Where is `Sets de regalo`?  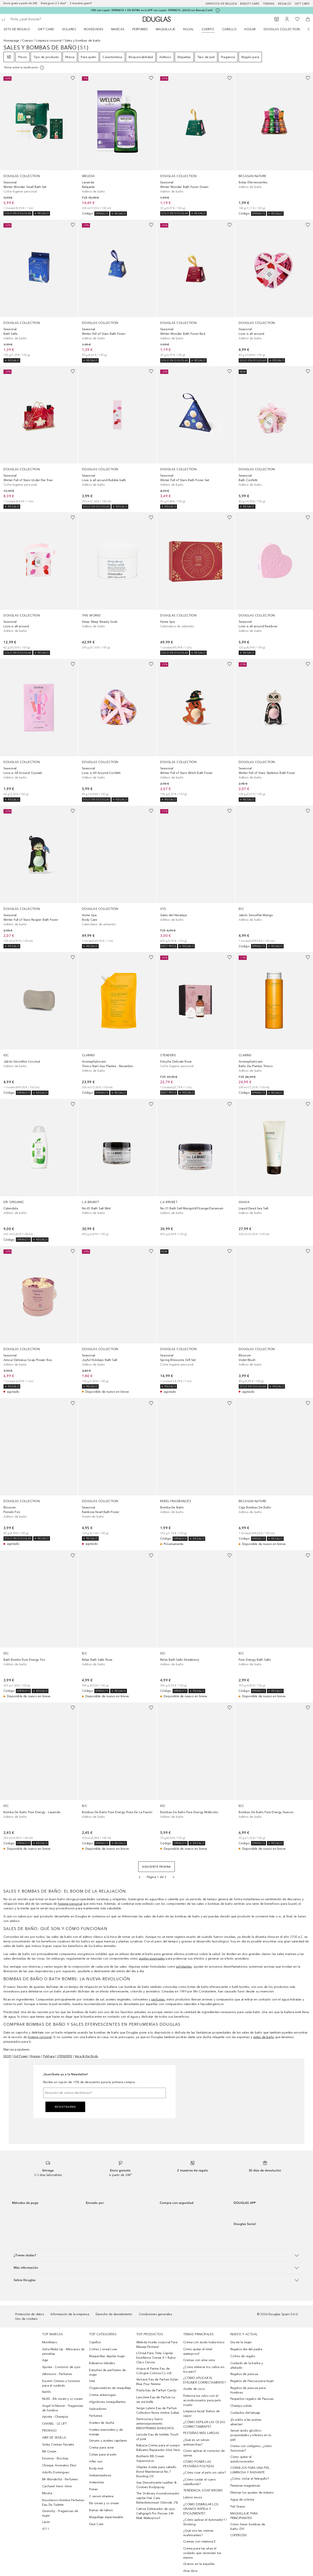
Sets de regalo is located at coordinates (17, 29).